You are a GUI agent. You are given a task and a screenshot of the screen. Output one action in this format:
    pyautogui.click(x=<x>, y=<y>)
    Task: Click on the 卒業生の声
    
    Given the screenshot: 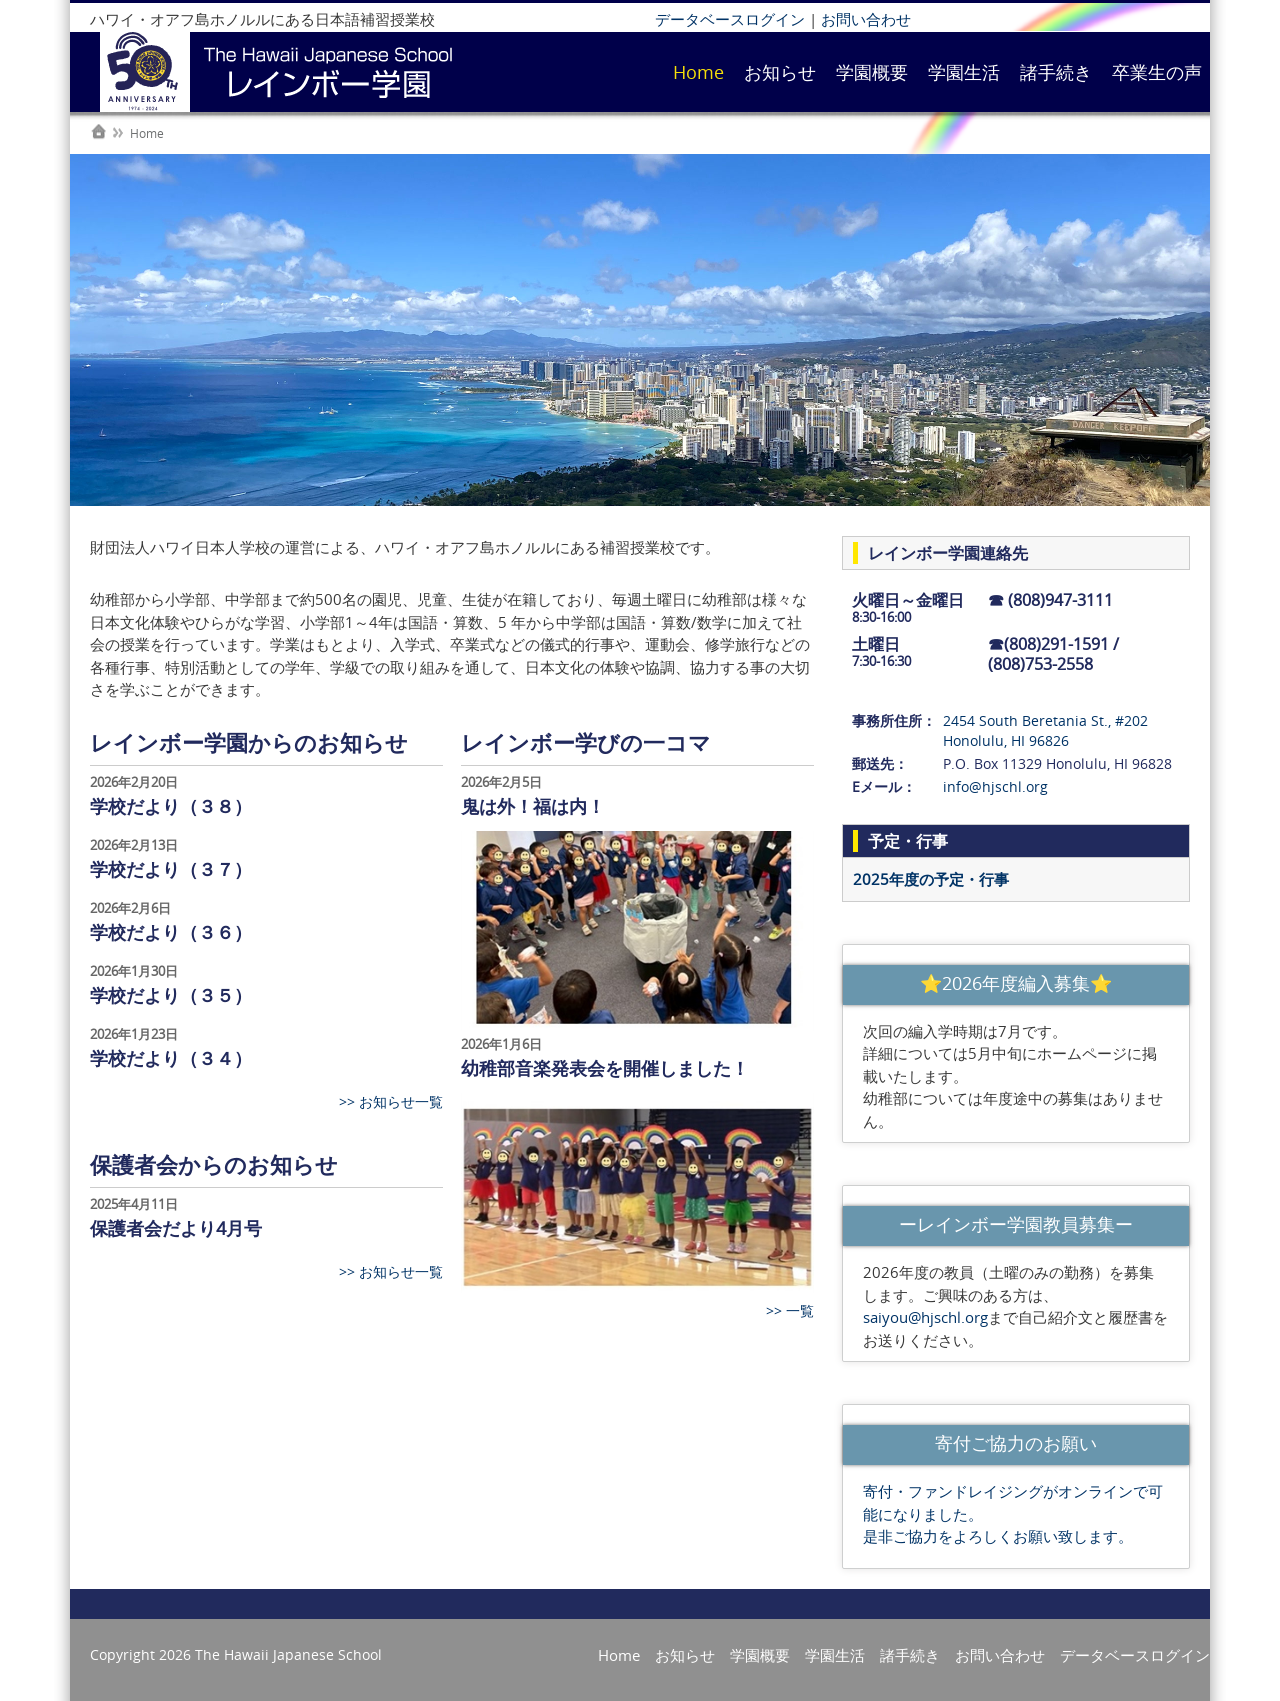 What is the action you would take?
    pyautogui.click(x=1157, y=72)
    